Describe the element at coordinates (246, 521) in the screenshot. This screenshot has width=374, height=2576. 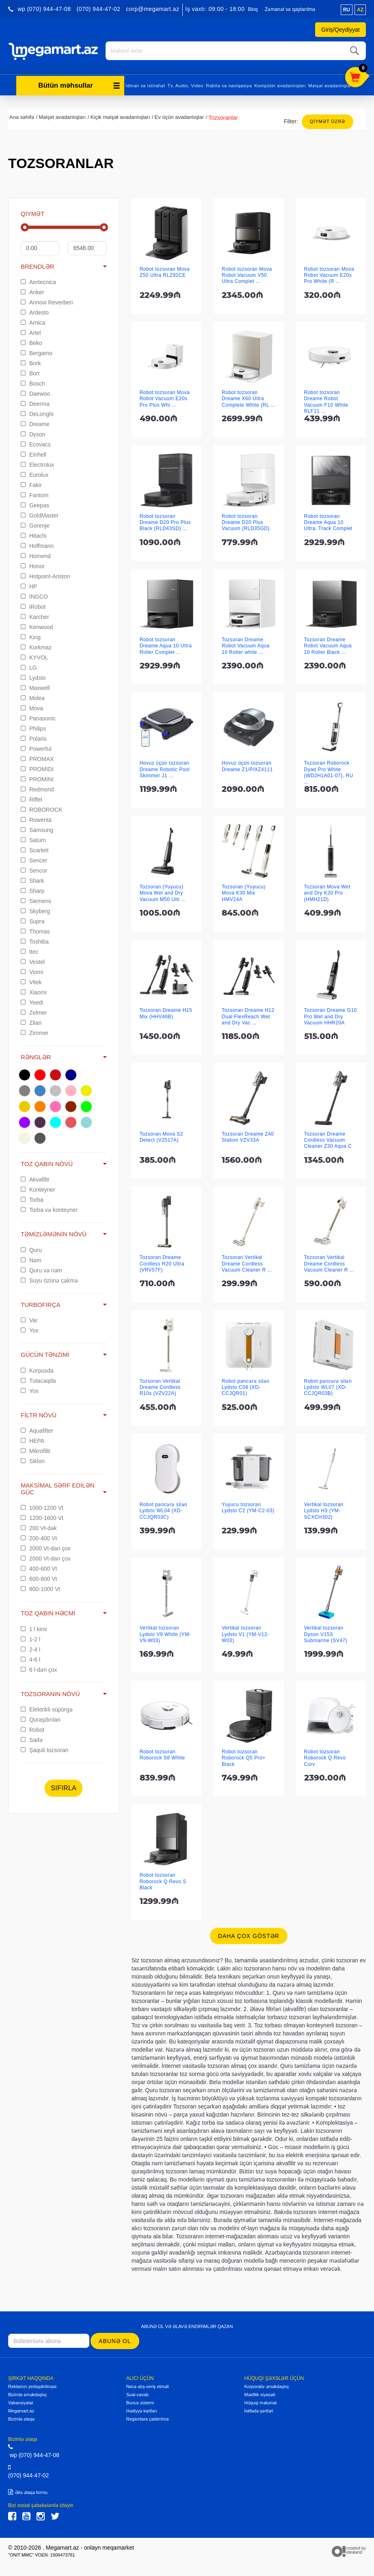
I see `Robot tozsoran Dreame D20 Plus Vacuum (RLD35GD)` at that location.